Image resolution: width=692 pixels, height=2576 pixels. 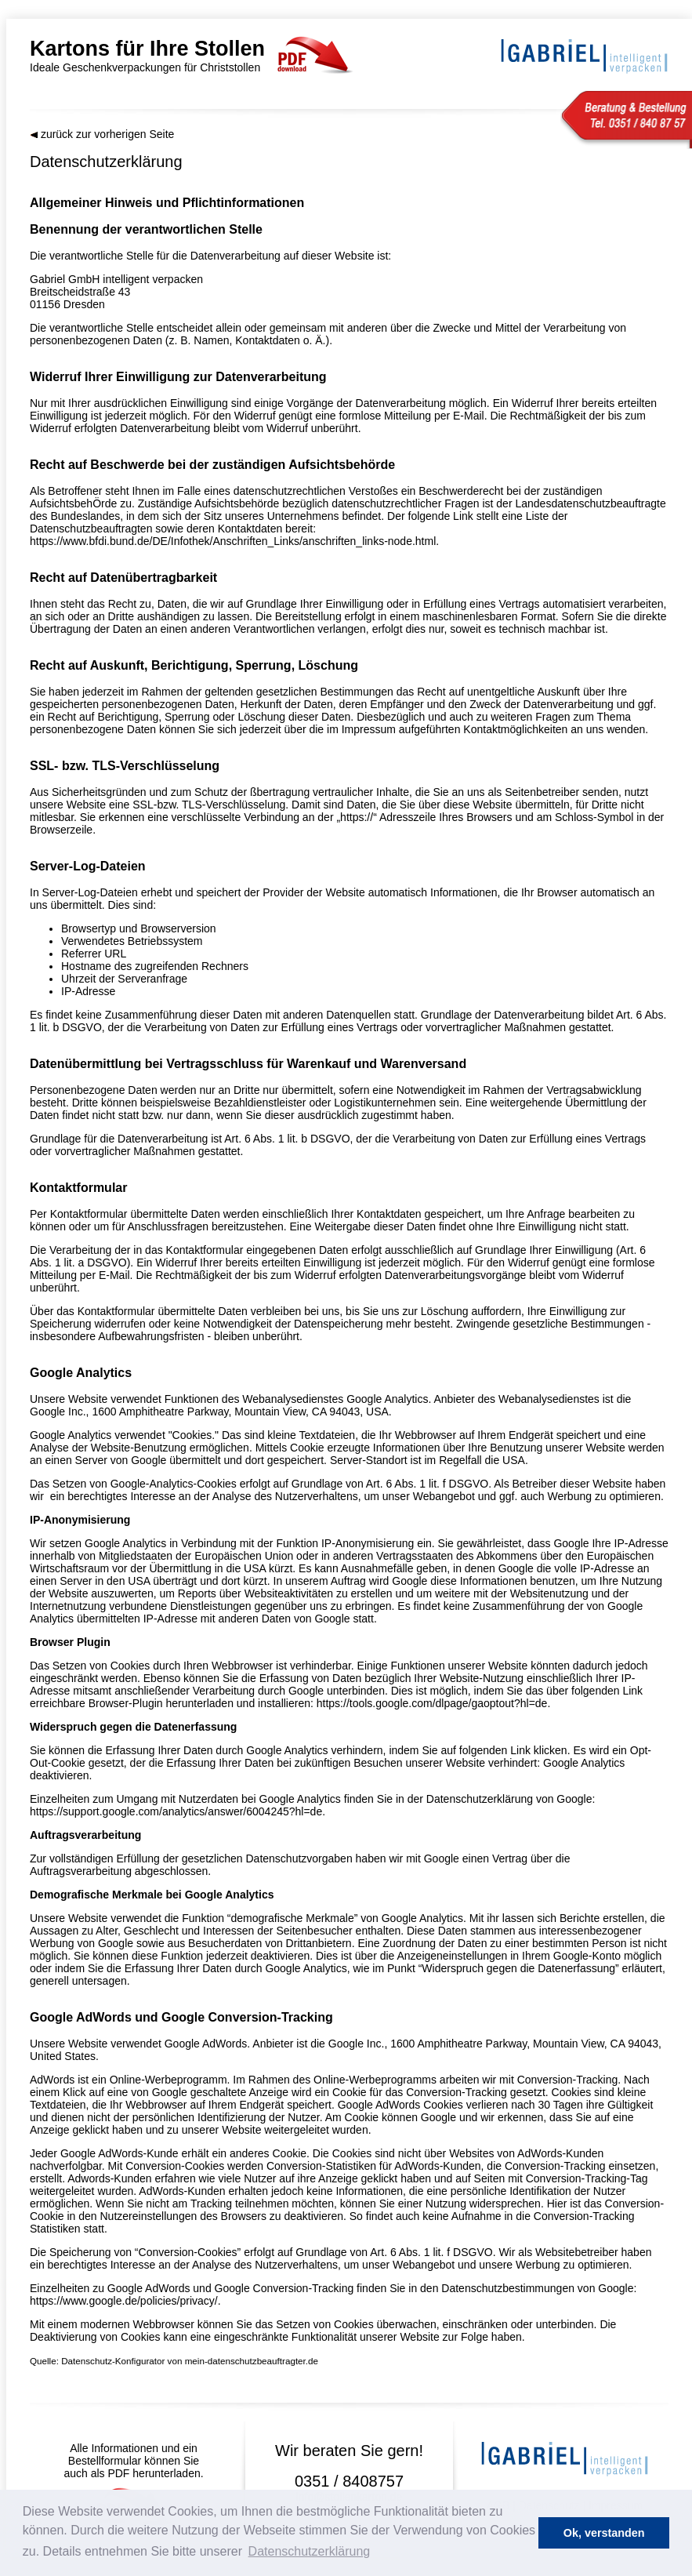 What do you see at coordinates (604, 2533) in the screenshot?
I see `Ok, verstanden [button]` at bounding box center [604, 2533].